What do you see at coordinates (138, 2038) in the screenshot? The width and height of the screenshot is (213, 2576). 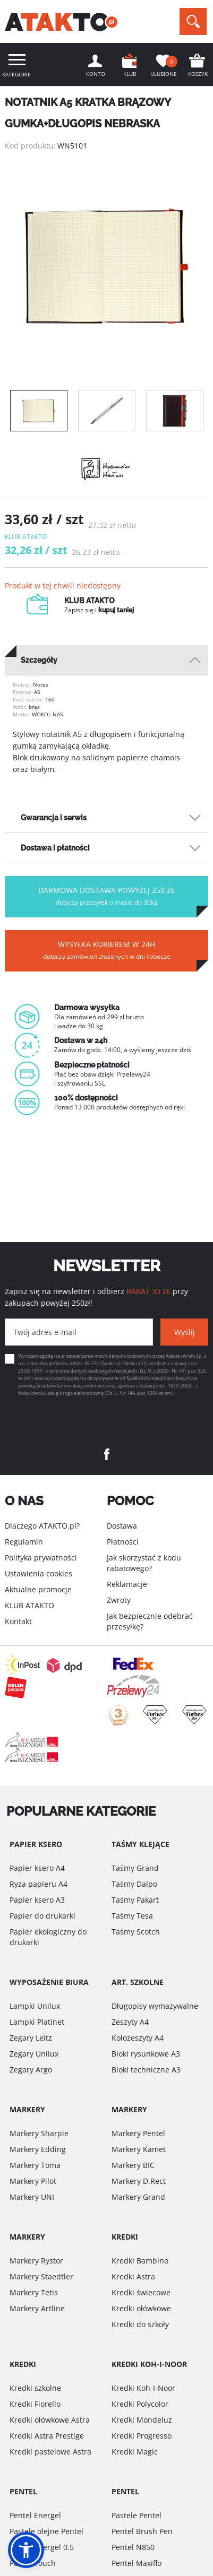 I see `Kołozeszyty A4` at bounding box center [138, 2038].